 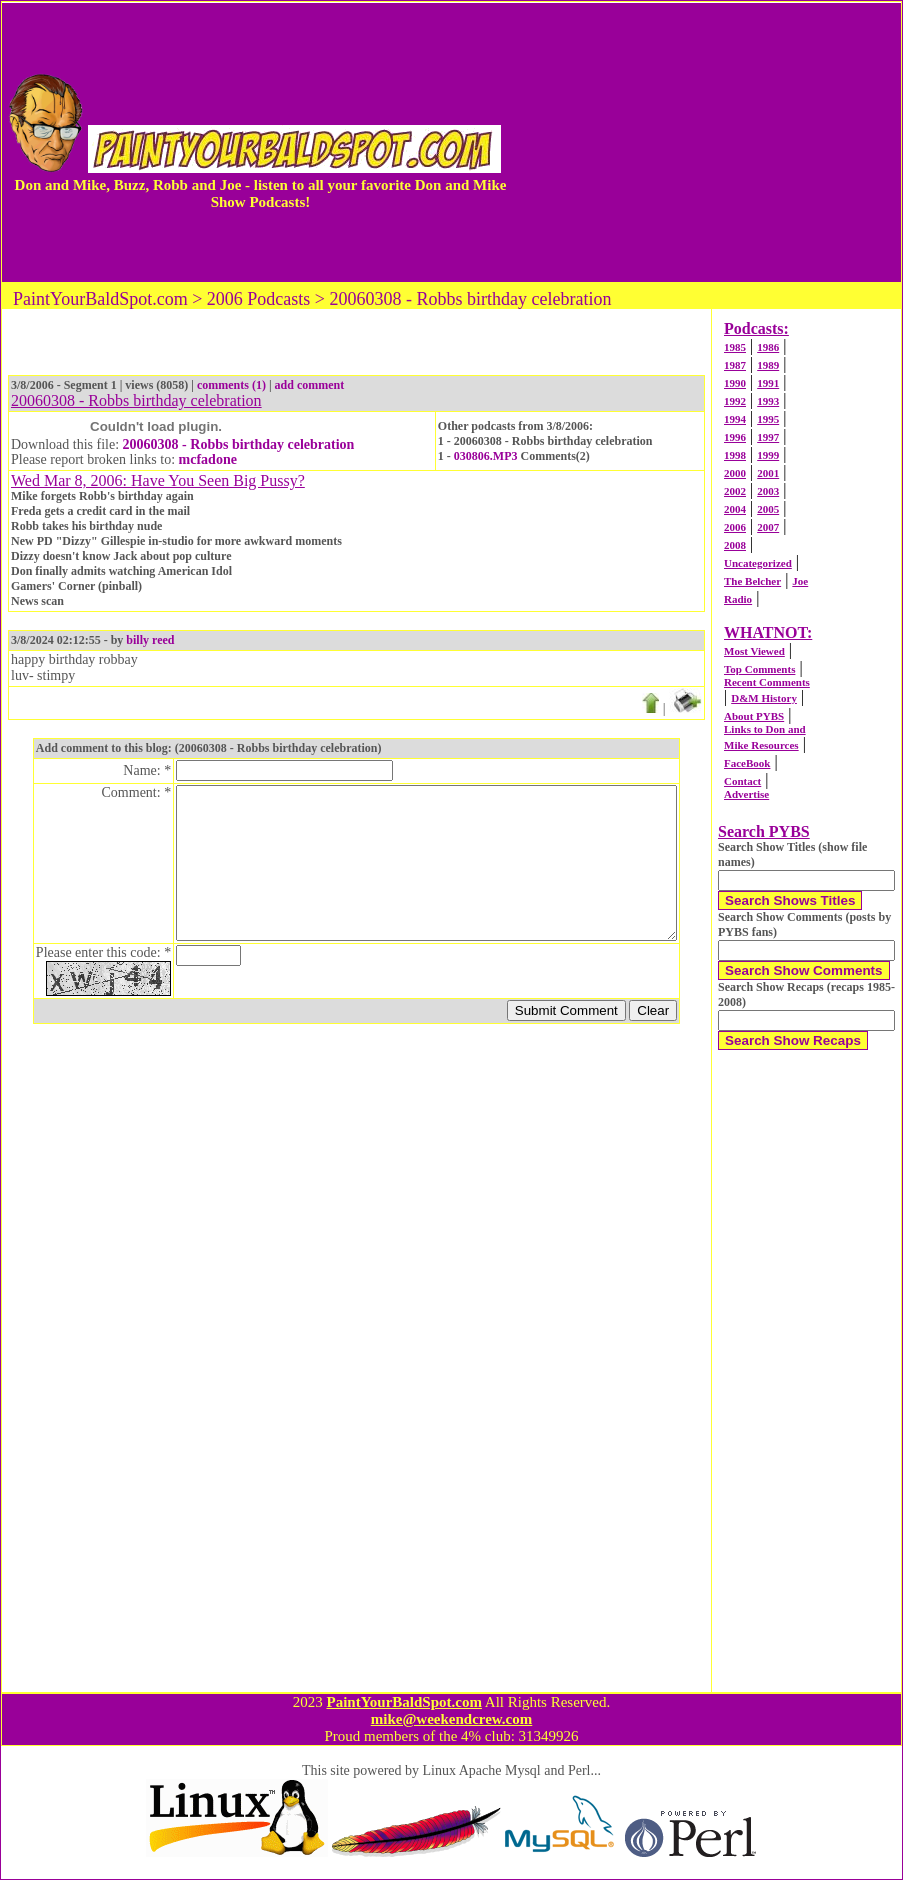 What do you see at coordinates (735, 509) in the screenshot?
I see `2004` at bounding box center [735, 509].